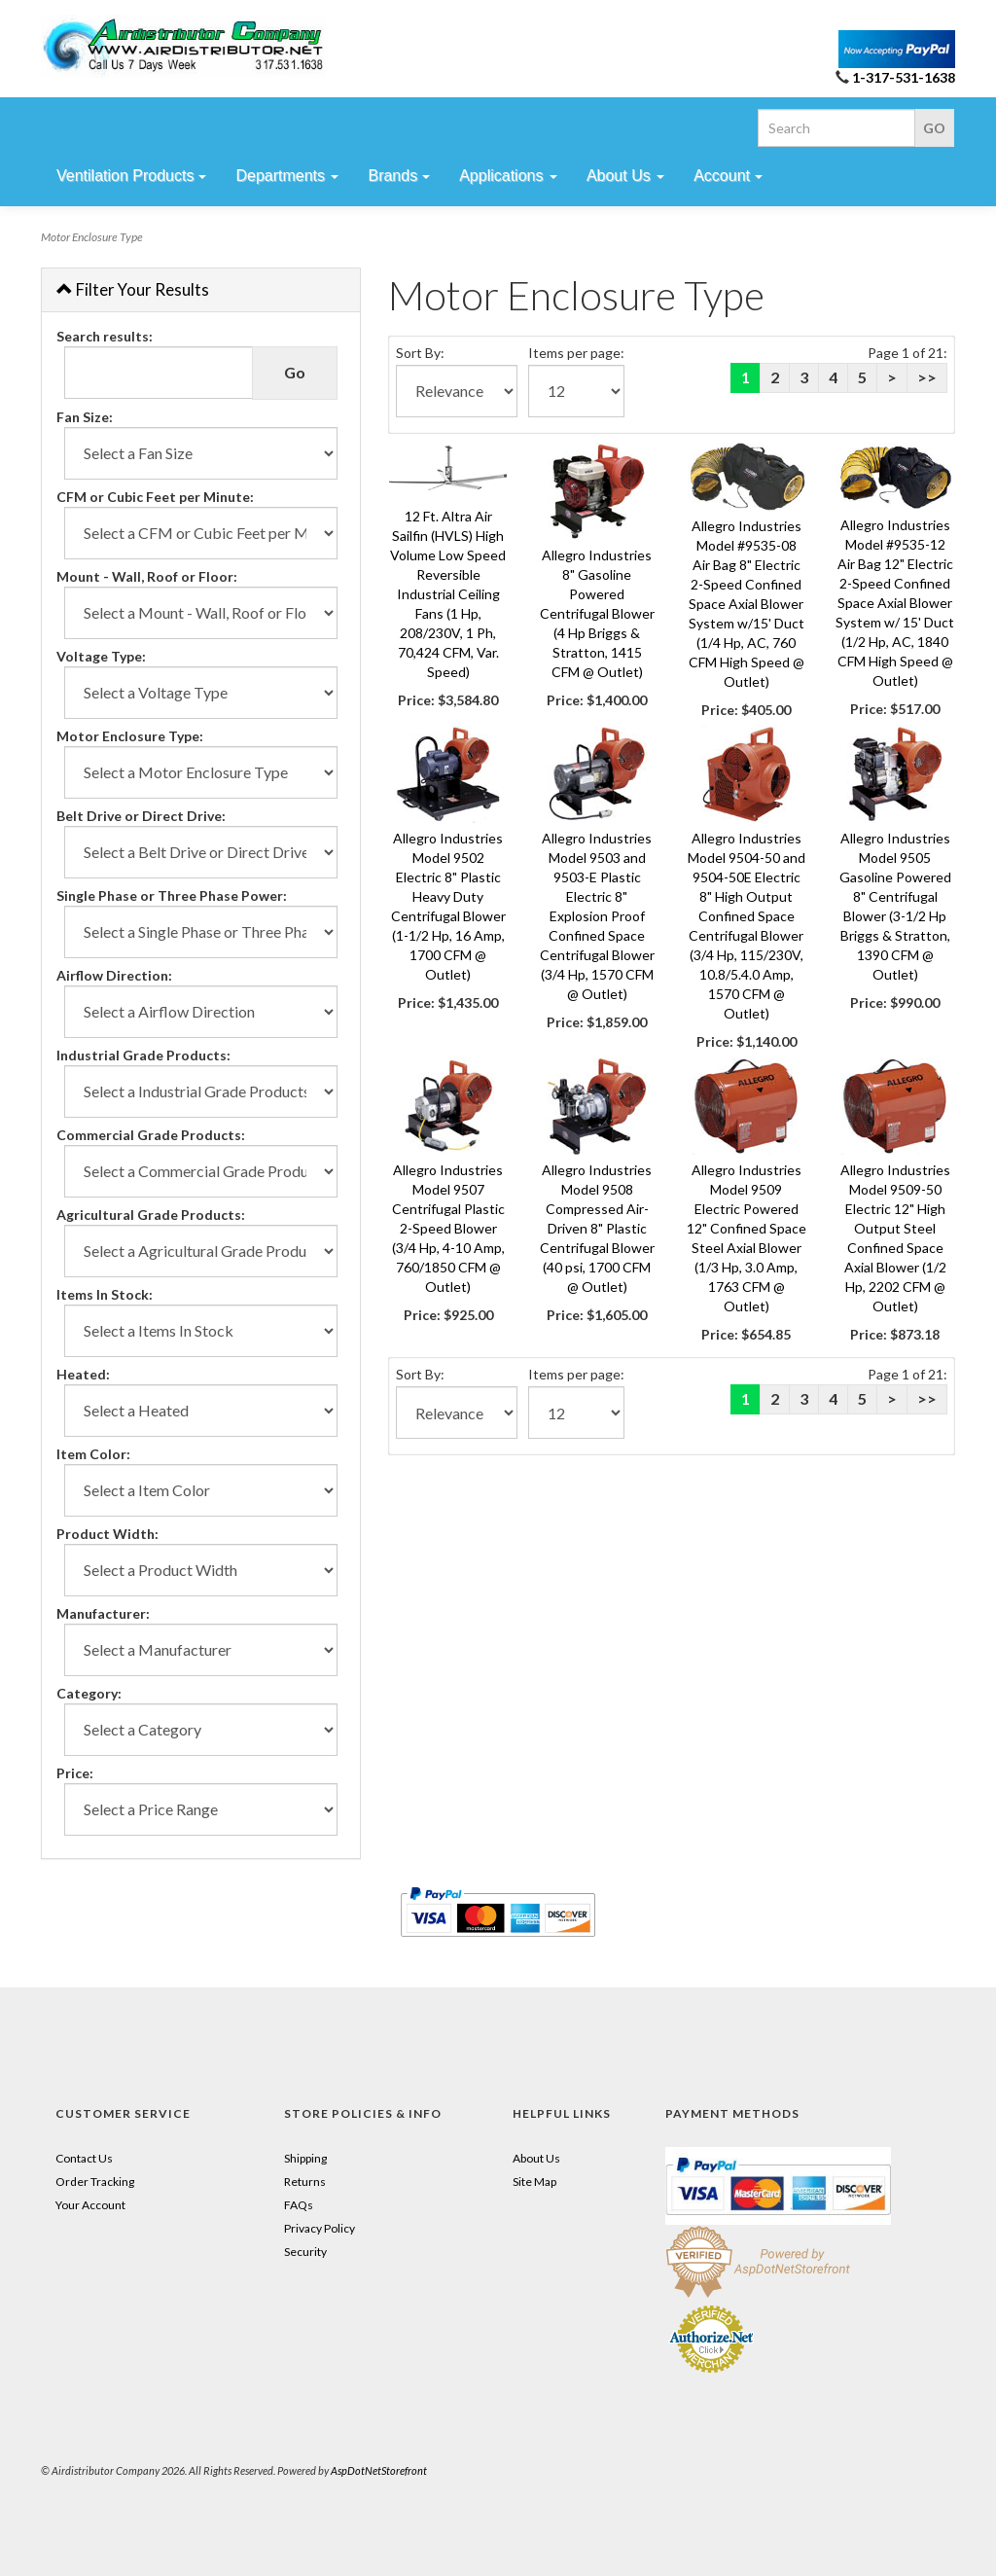  Describe the element at coordinates (90, 2205) in the screenshot. I see `Your Account` at that location.